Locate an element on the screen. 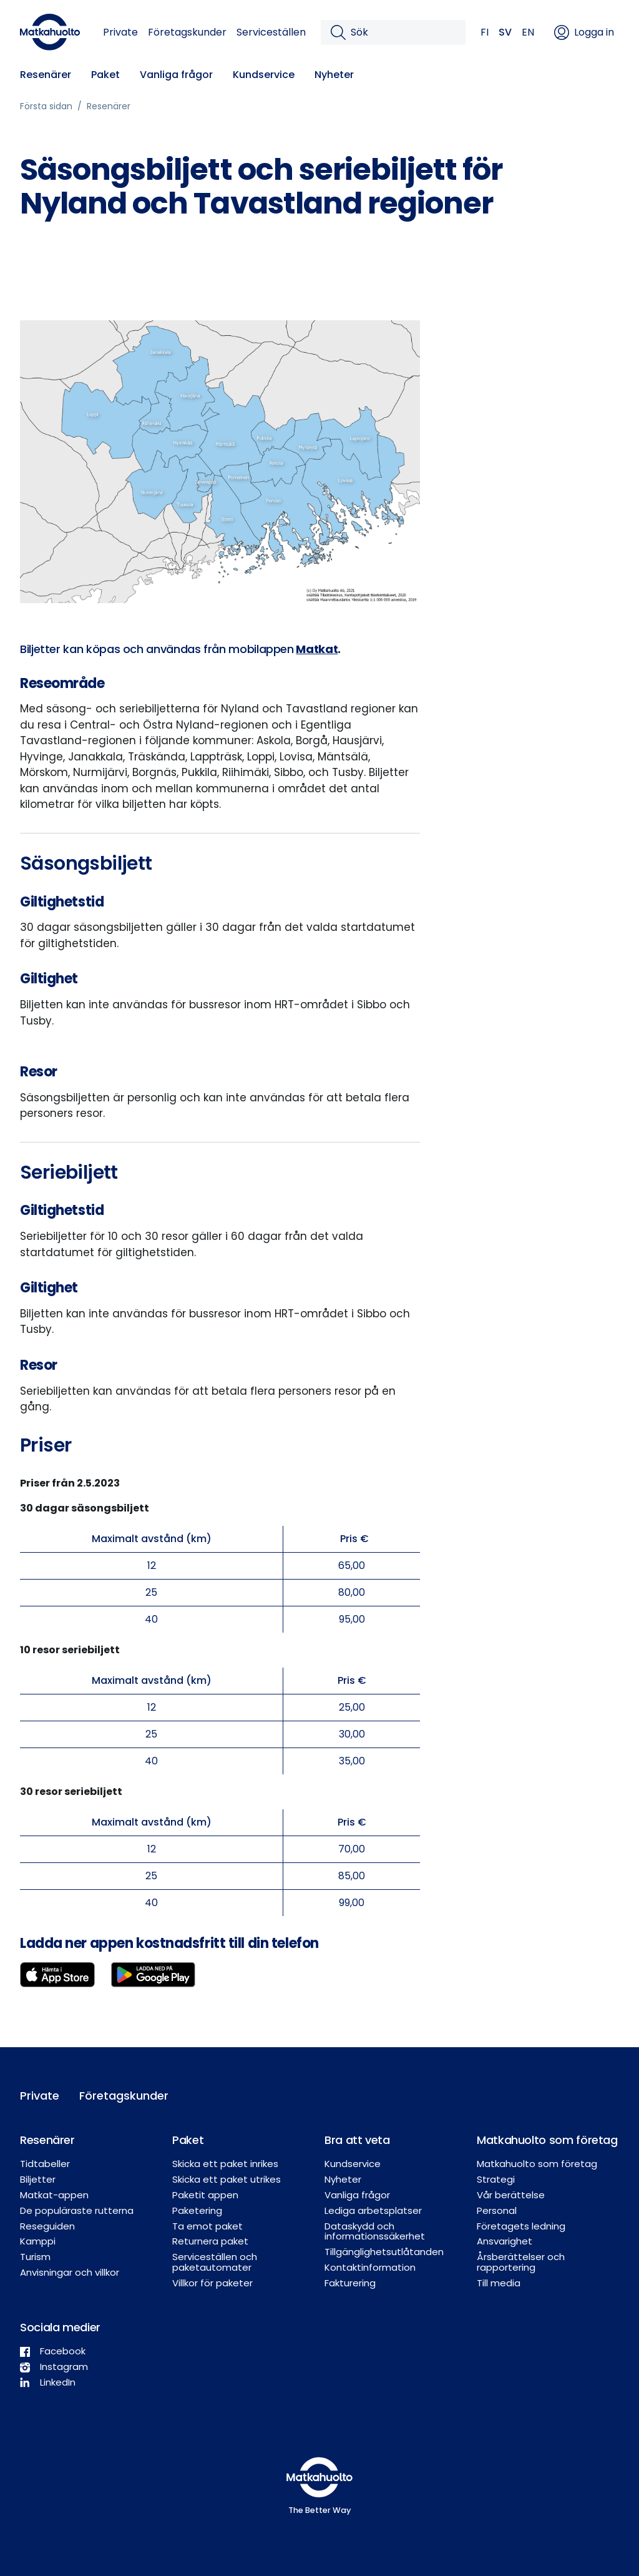 This screenshot has height=2576, width=639. Matkat-appen is located at coordinates (54, 2194).